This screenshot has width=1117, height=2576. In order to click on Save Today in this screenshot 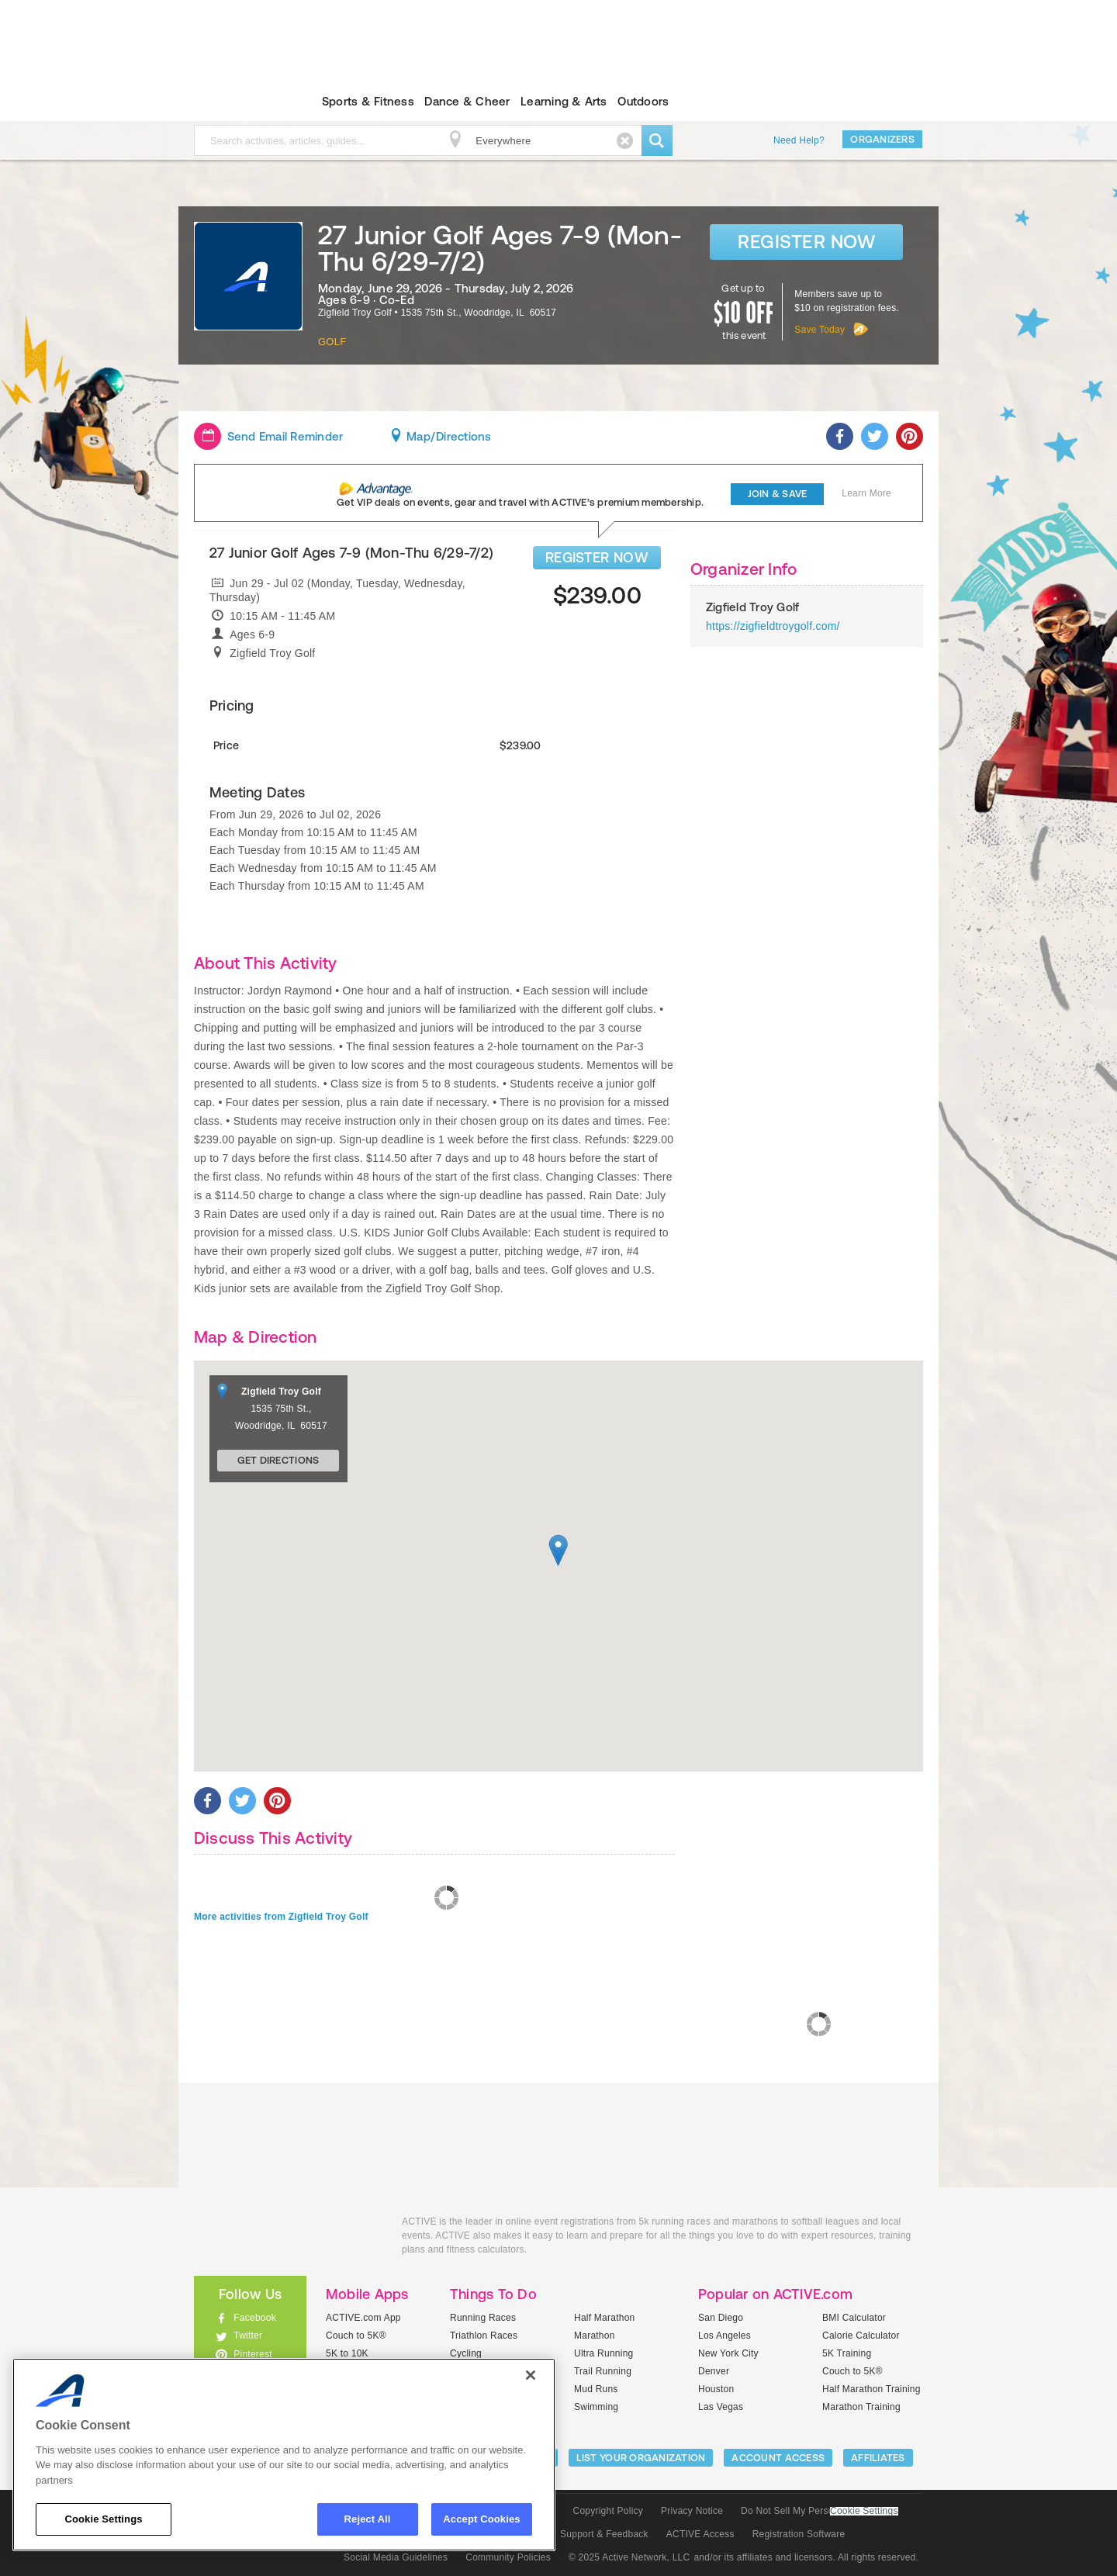, I will do `click(819, 329)`.